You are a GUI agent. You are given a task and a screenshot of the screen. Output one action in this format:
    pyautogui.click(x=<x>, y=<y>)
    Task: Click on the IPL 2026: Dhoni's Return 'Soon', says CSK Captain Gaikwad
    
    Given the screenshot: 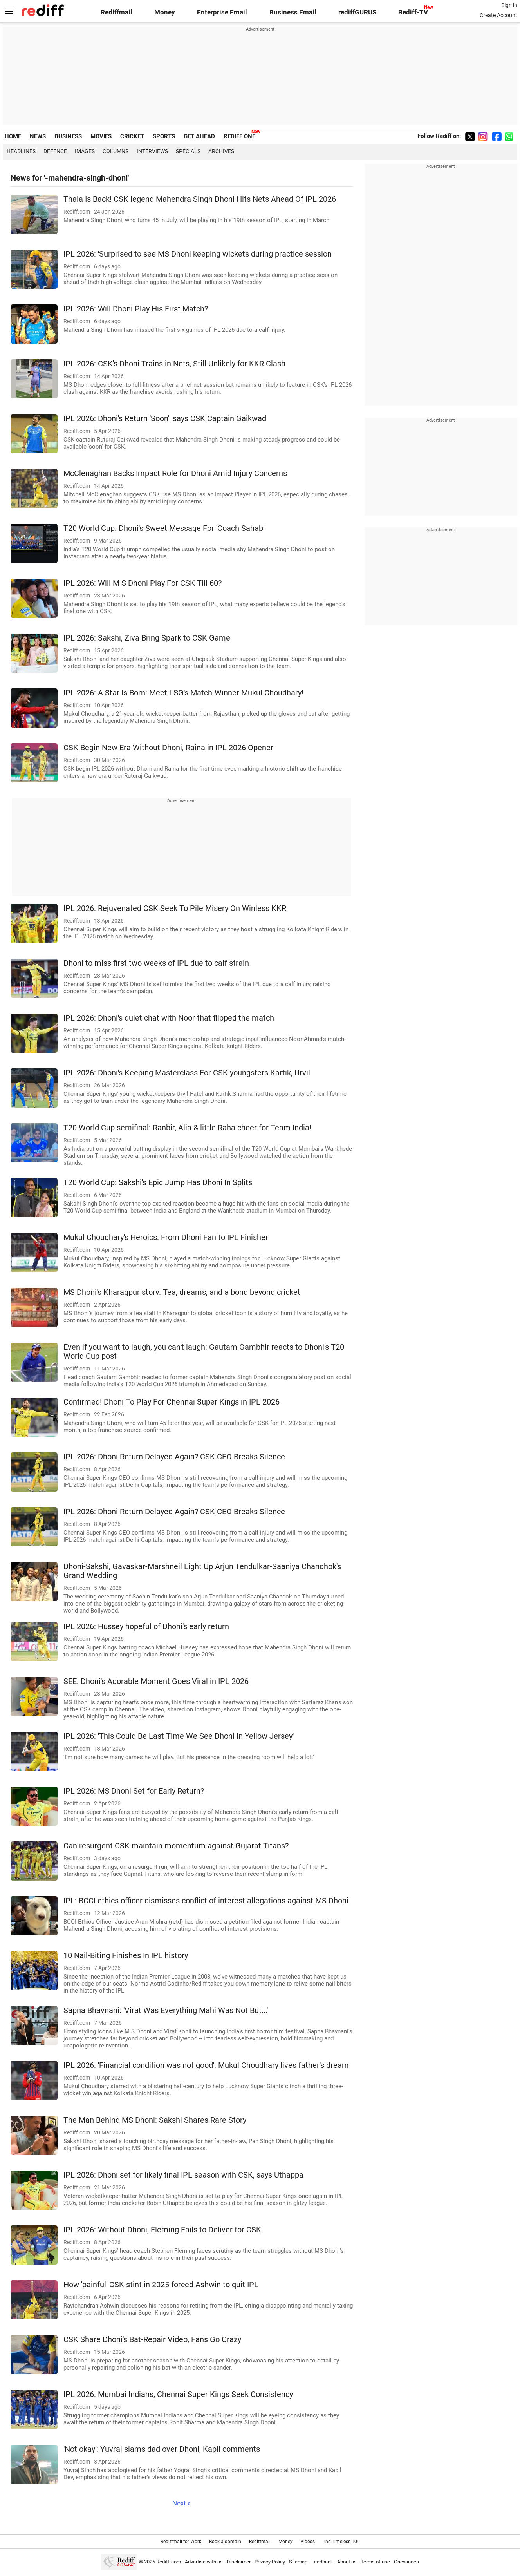 What is the action you would take?
    pyautogui.click(x=164, y=418)
    